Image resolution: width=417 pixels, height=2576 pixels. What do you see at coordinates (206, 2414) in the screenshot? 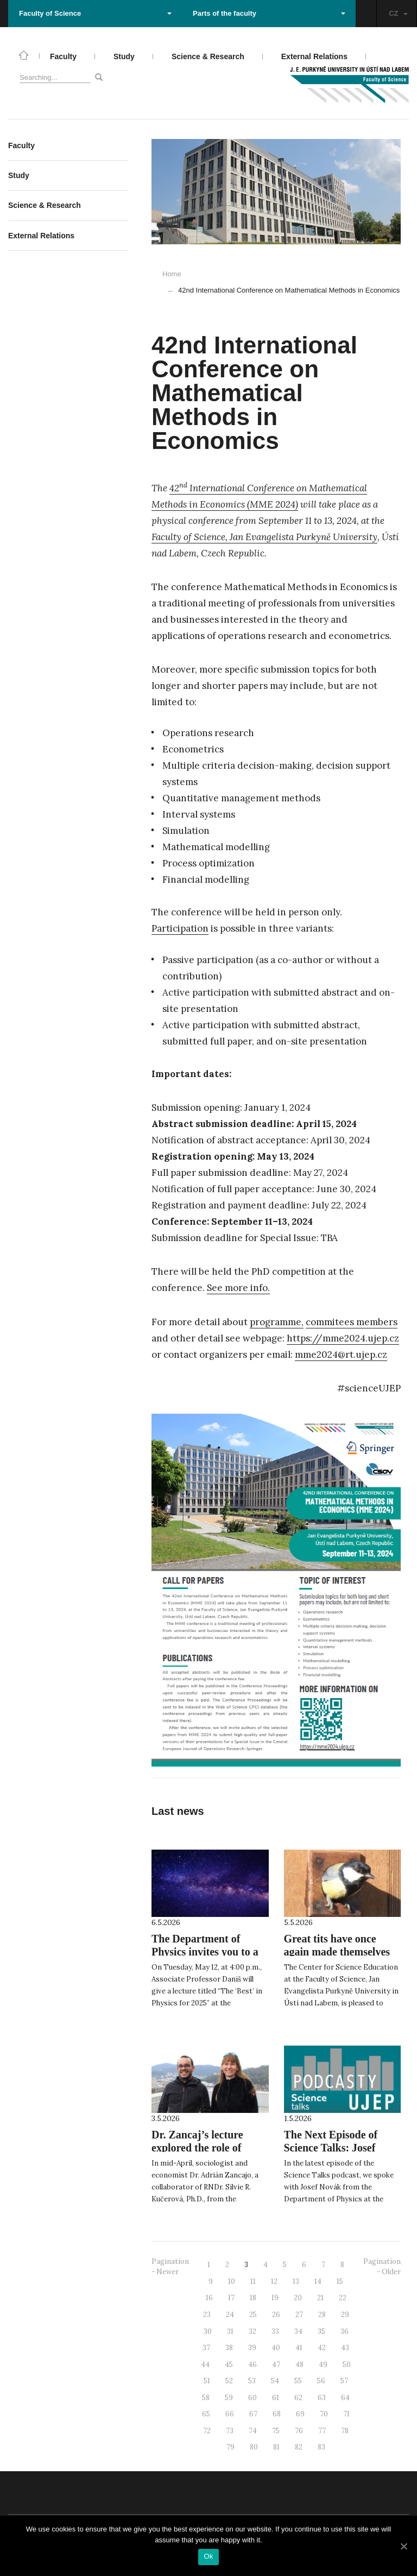
I see `65` at bounding box center [206, 2414].